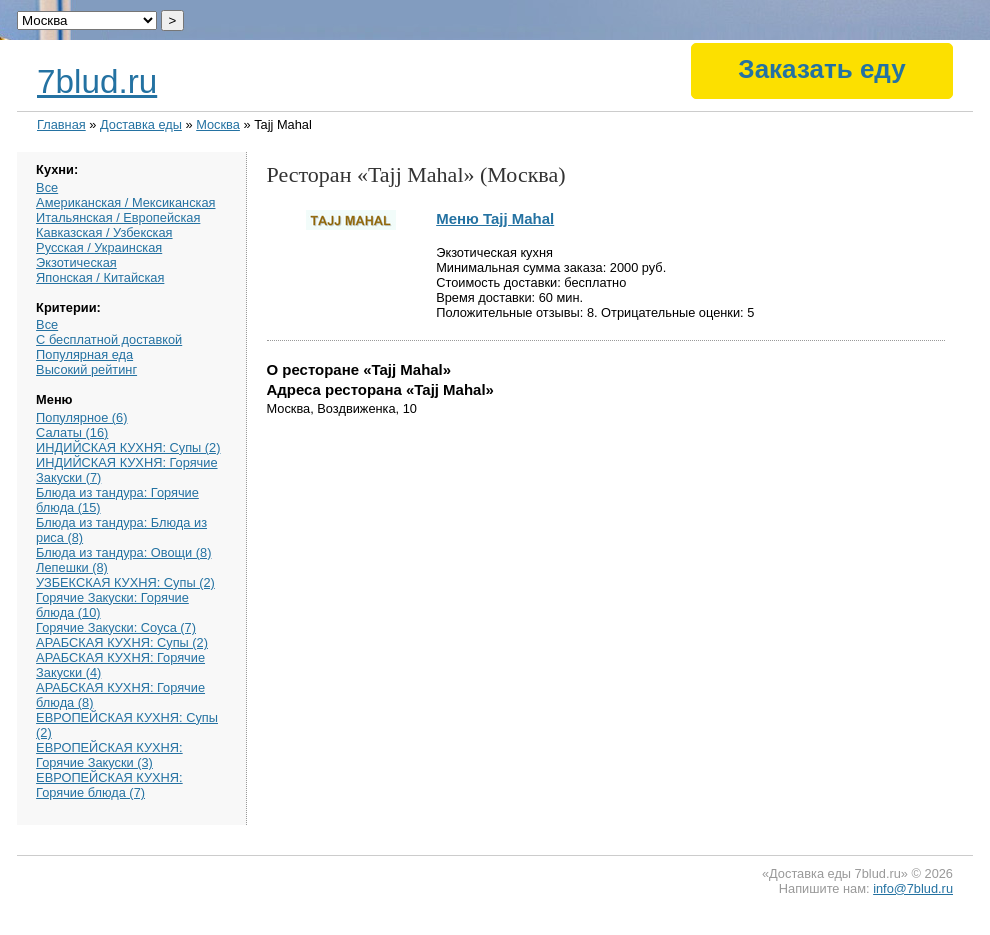 The height and width of the screenshot is (935, 990). Describe the element at coordinates (125, 582) in the screenshot. I see `УЗБЕКСКАЯ КУХНЯ: Супы (2)` at that location.